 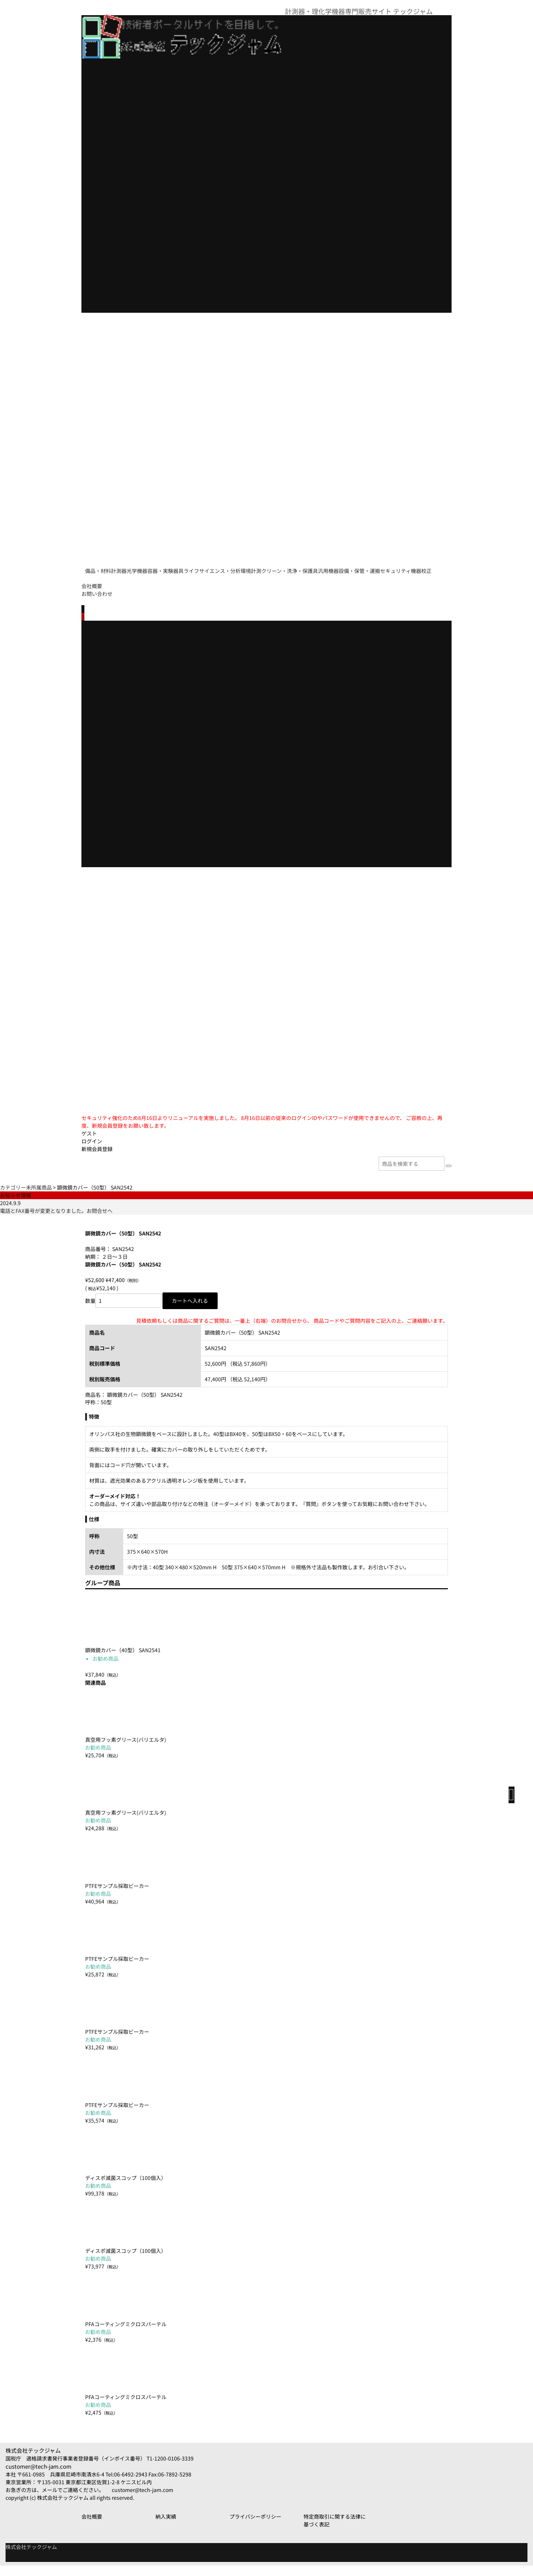 What do you see at coordinates (201, 583) in the screenshot?
I see `セキュリティ機器` at bounding box center [201, 583].